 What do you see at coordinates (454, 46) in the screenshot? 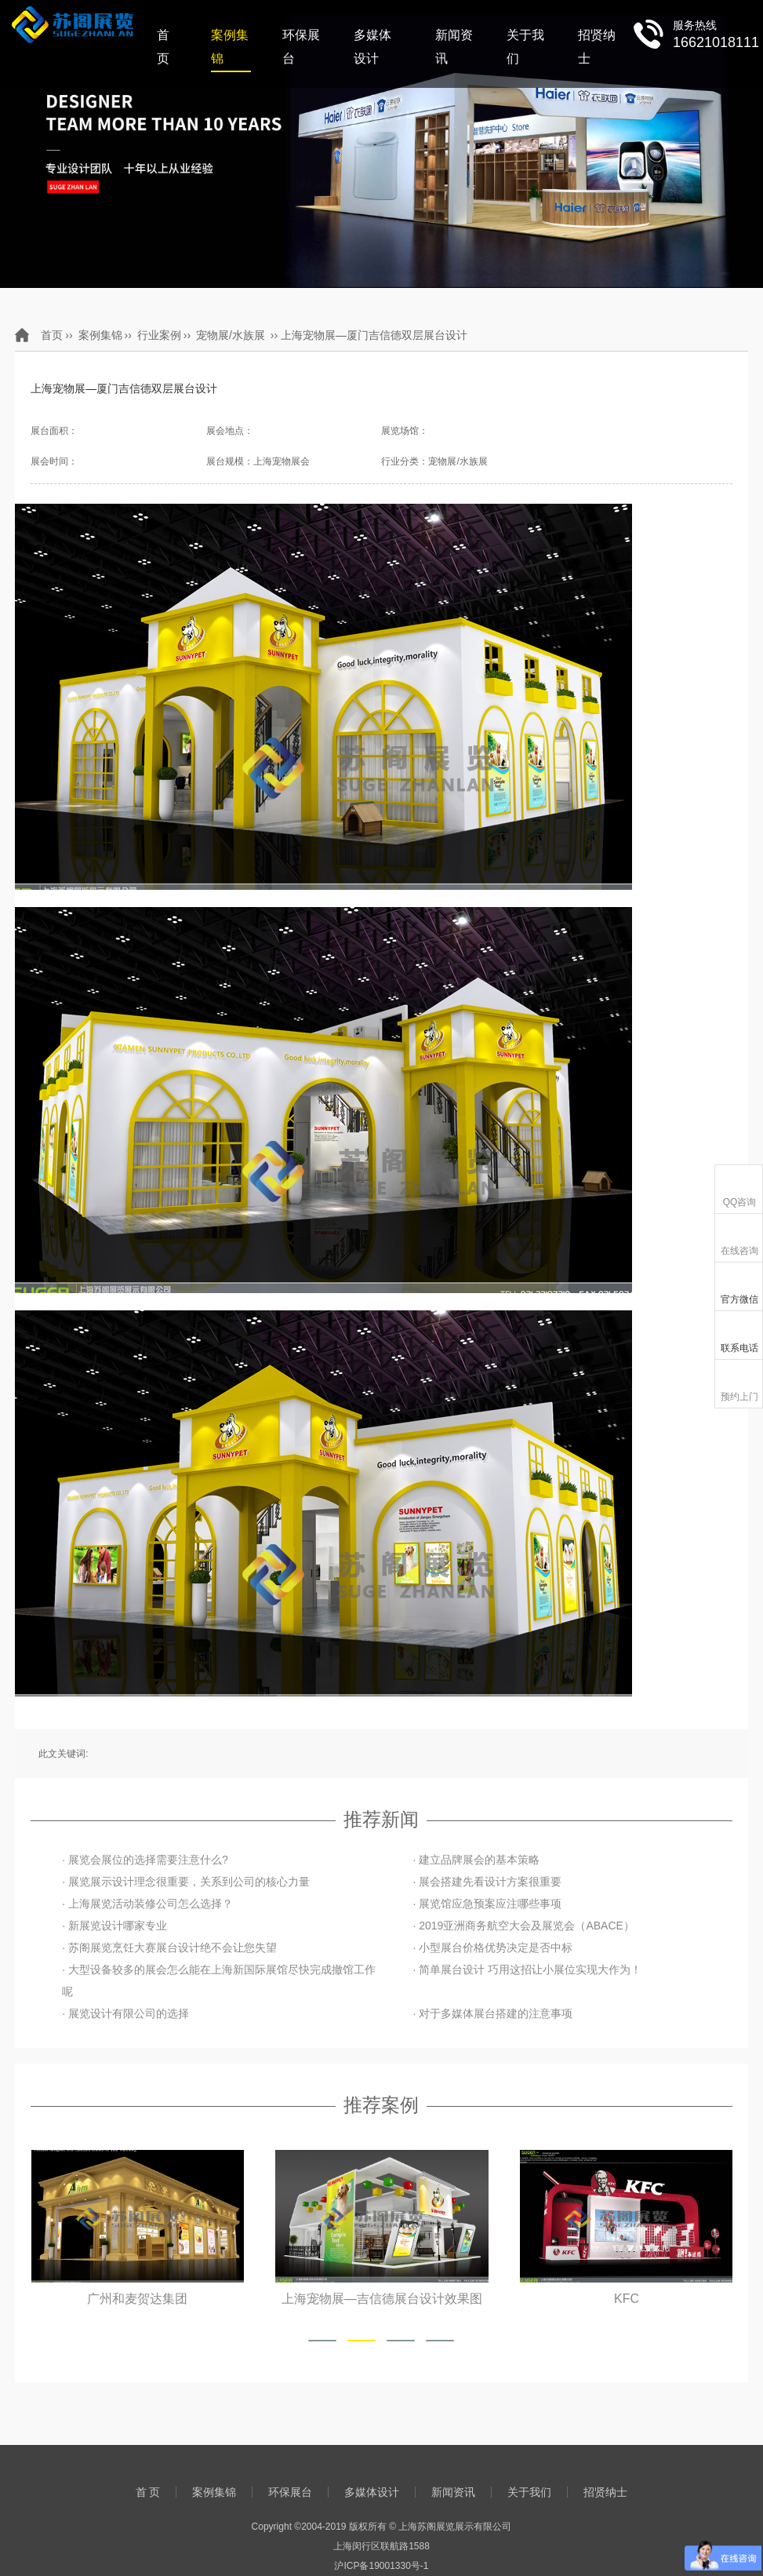
I see `新闻资讯` at bounding box center [454, 46].